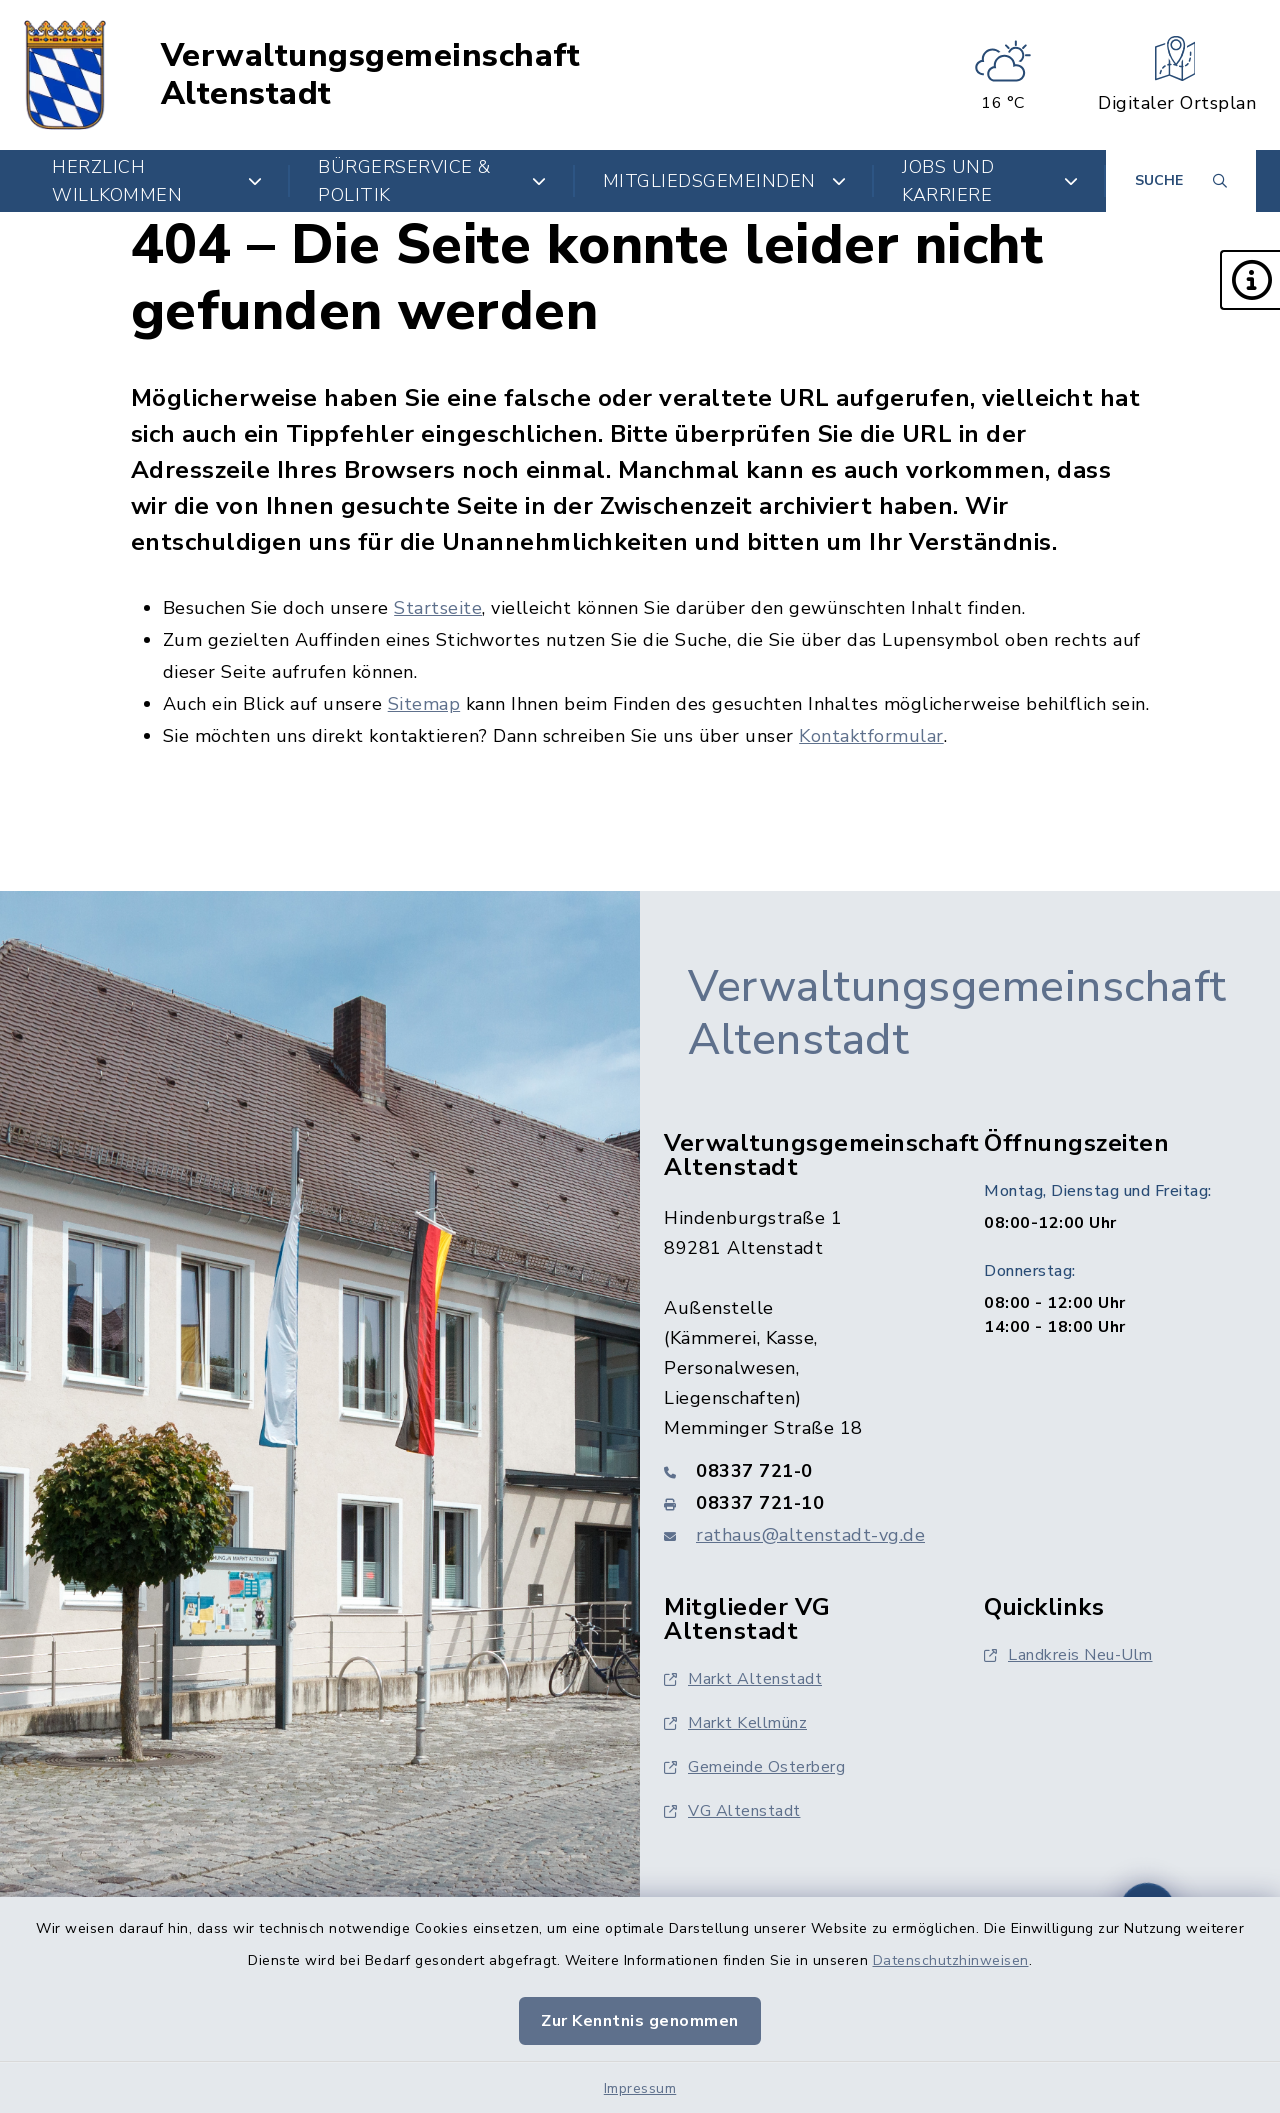 This screenshot has width=1280, height=2113. I want to click on Markt Altenstadt, so click(743, 1679).